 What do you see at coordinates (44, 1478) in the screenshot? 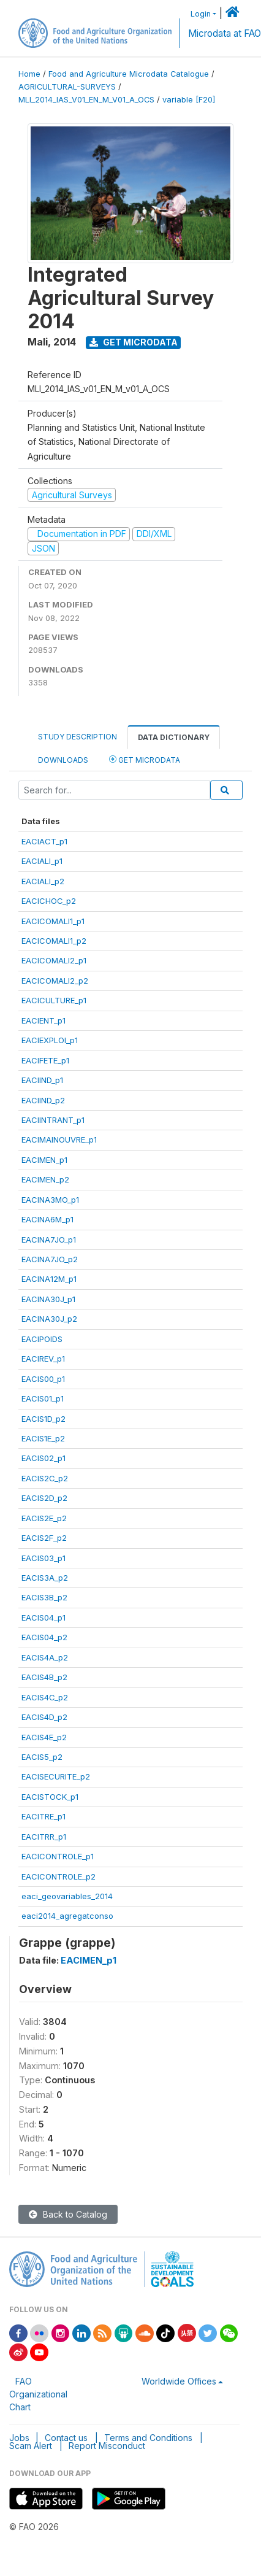
I see `EACIS2C_p2` at bounding box center [44, 1478].